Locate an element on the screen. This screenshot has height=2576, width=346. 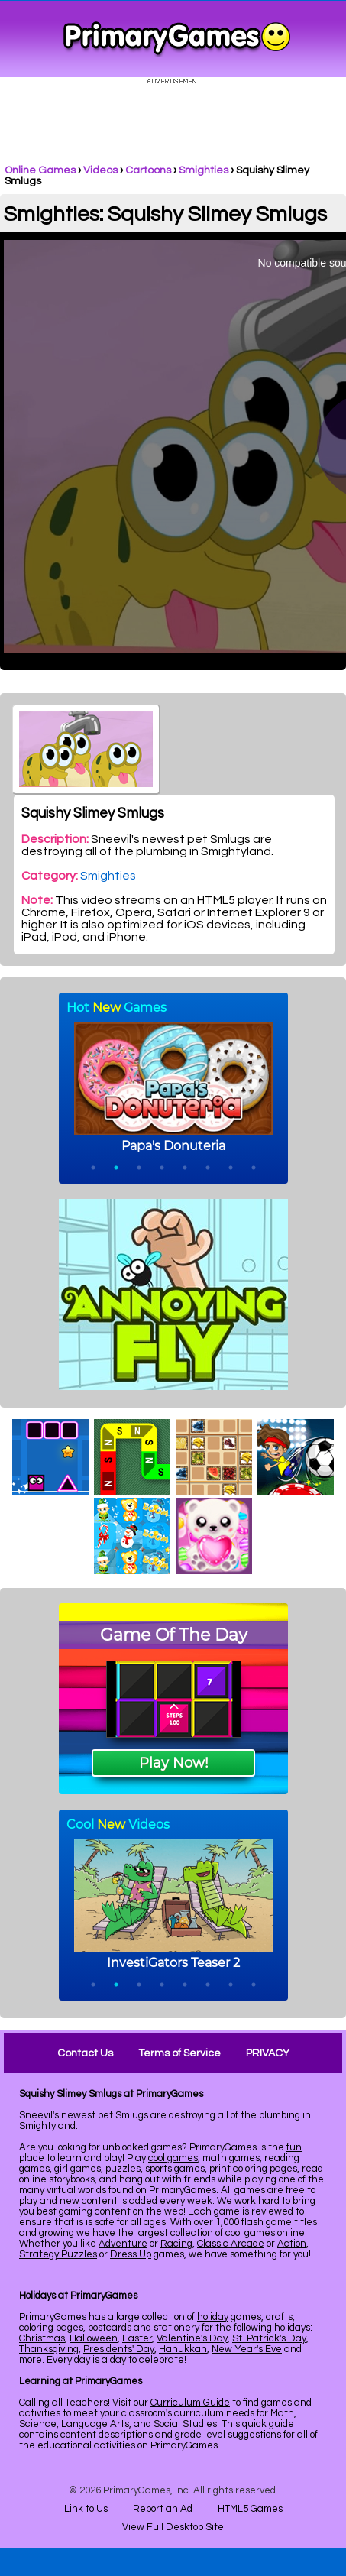
Curriculum Guide is located at coordinates (190, 2402).